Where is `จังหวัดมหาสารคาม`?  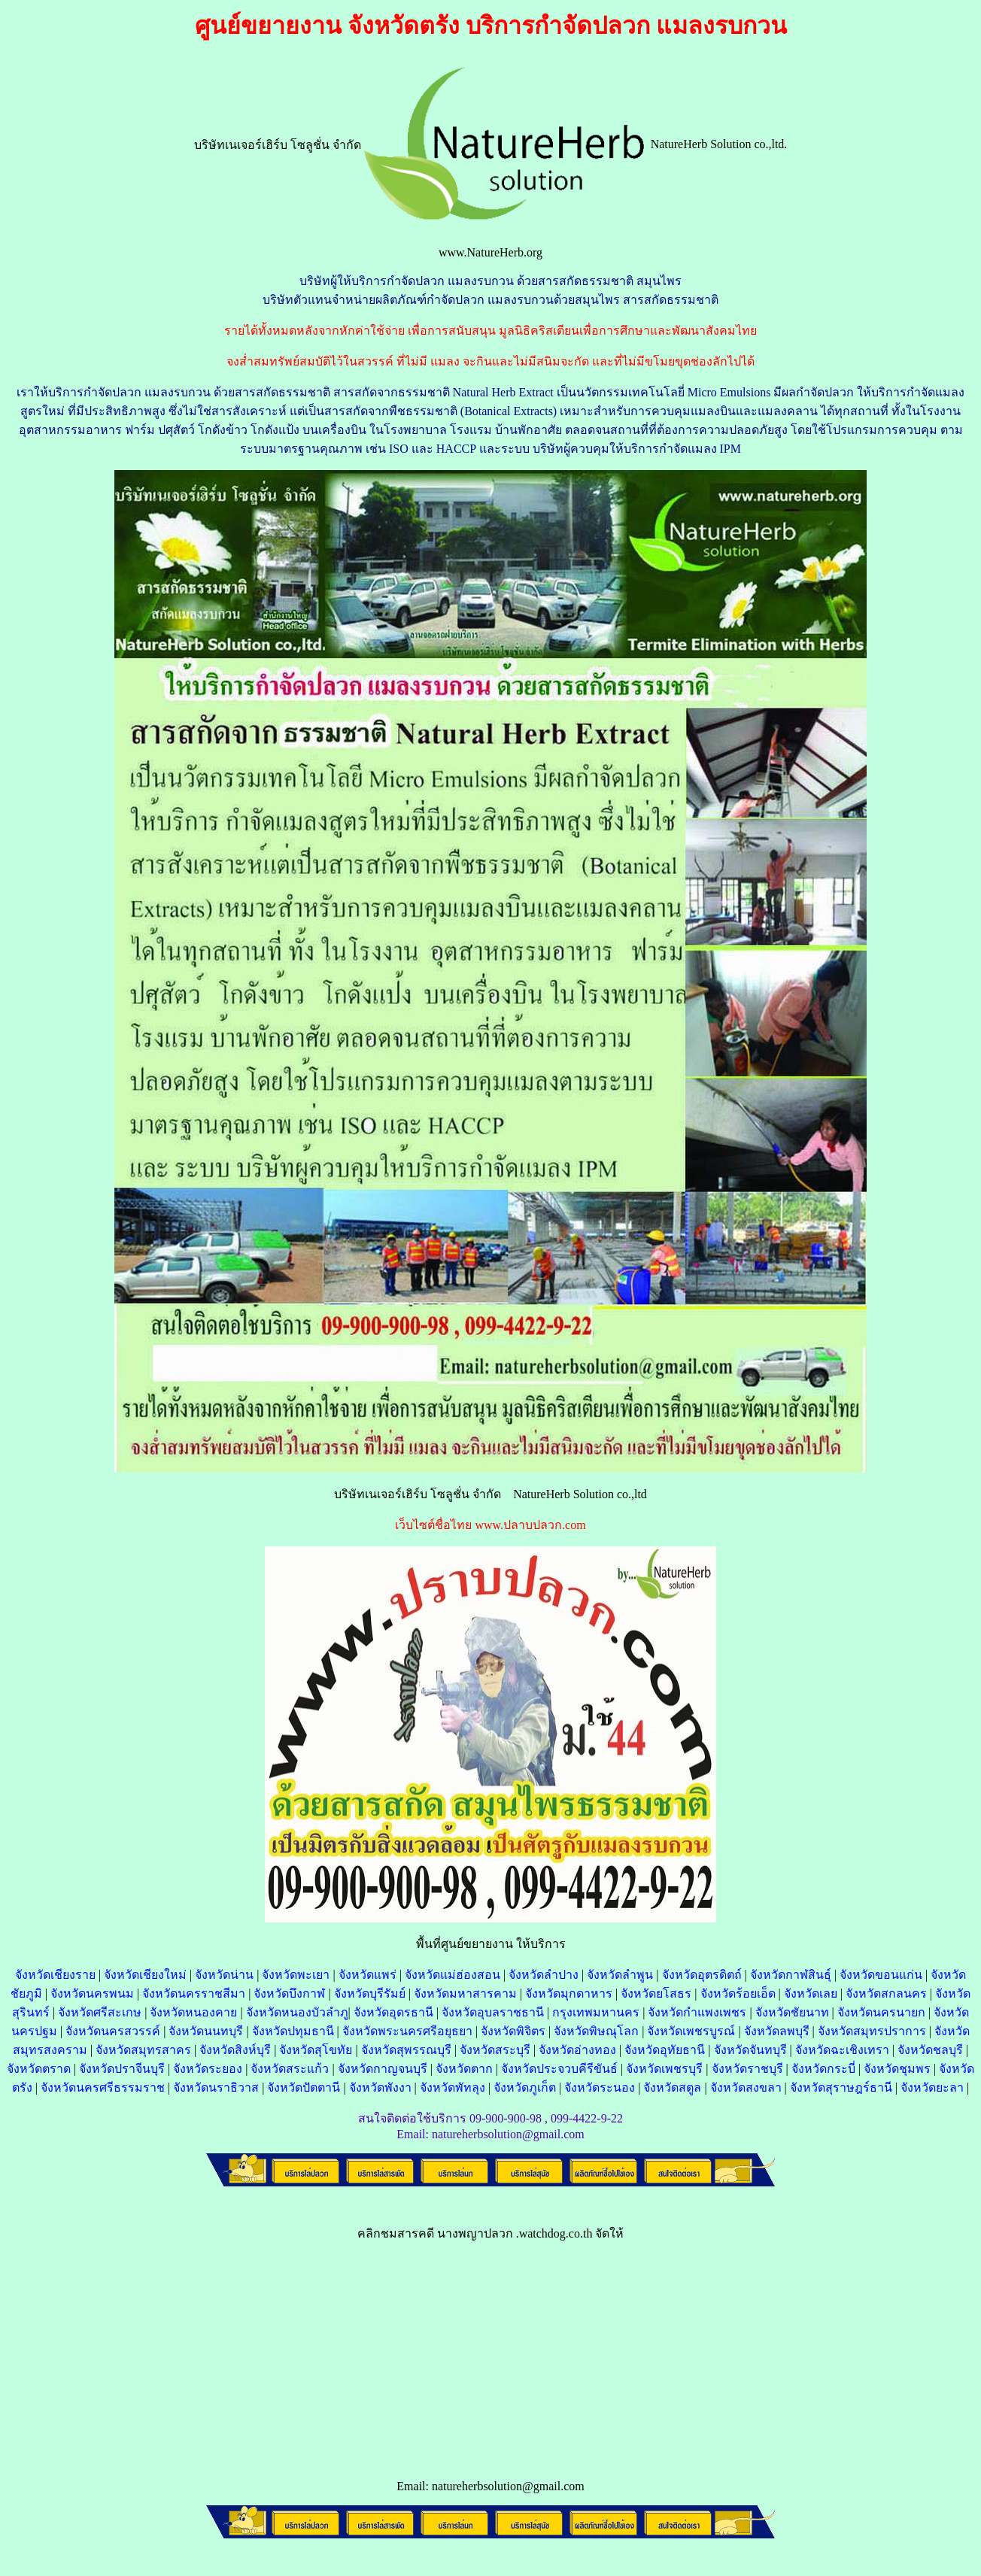
จังหวัดมหาสารคาม is located at coordinates (465, 1993).